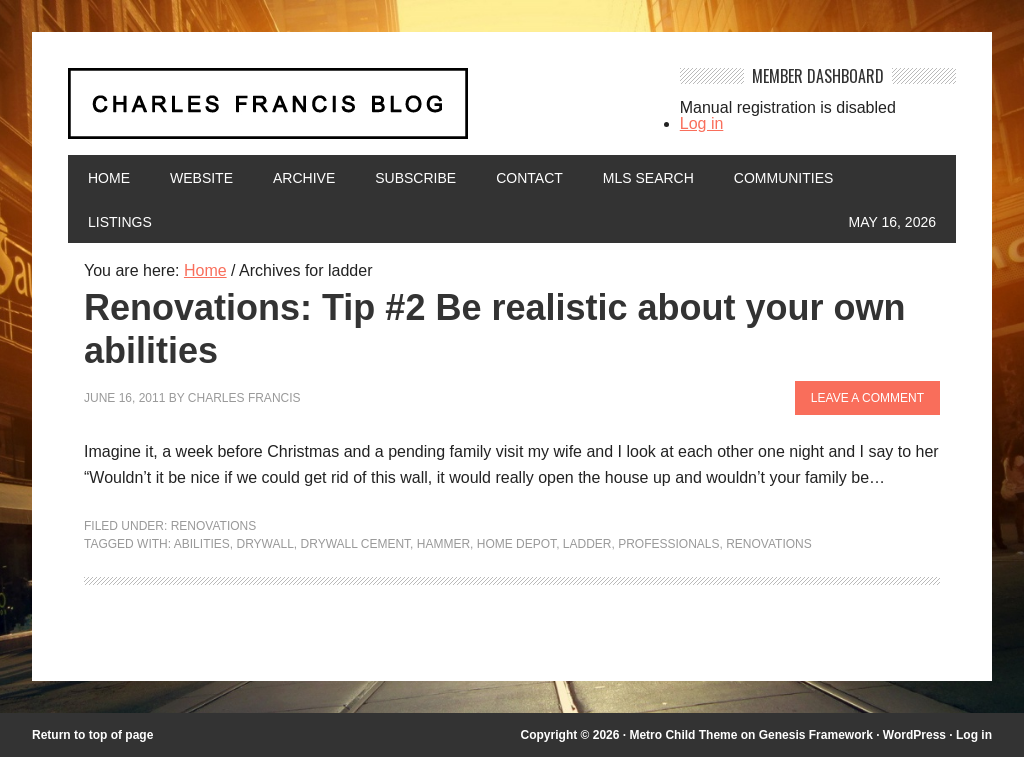 This screenshot has width=1024, height=757. What do you see at coordinates (304, 178) in the screenshot?
I see `Archive` at bounding box center [304, 178].